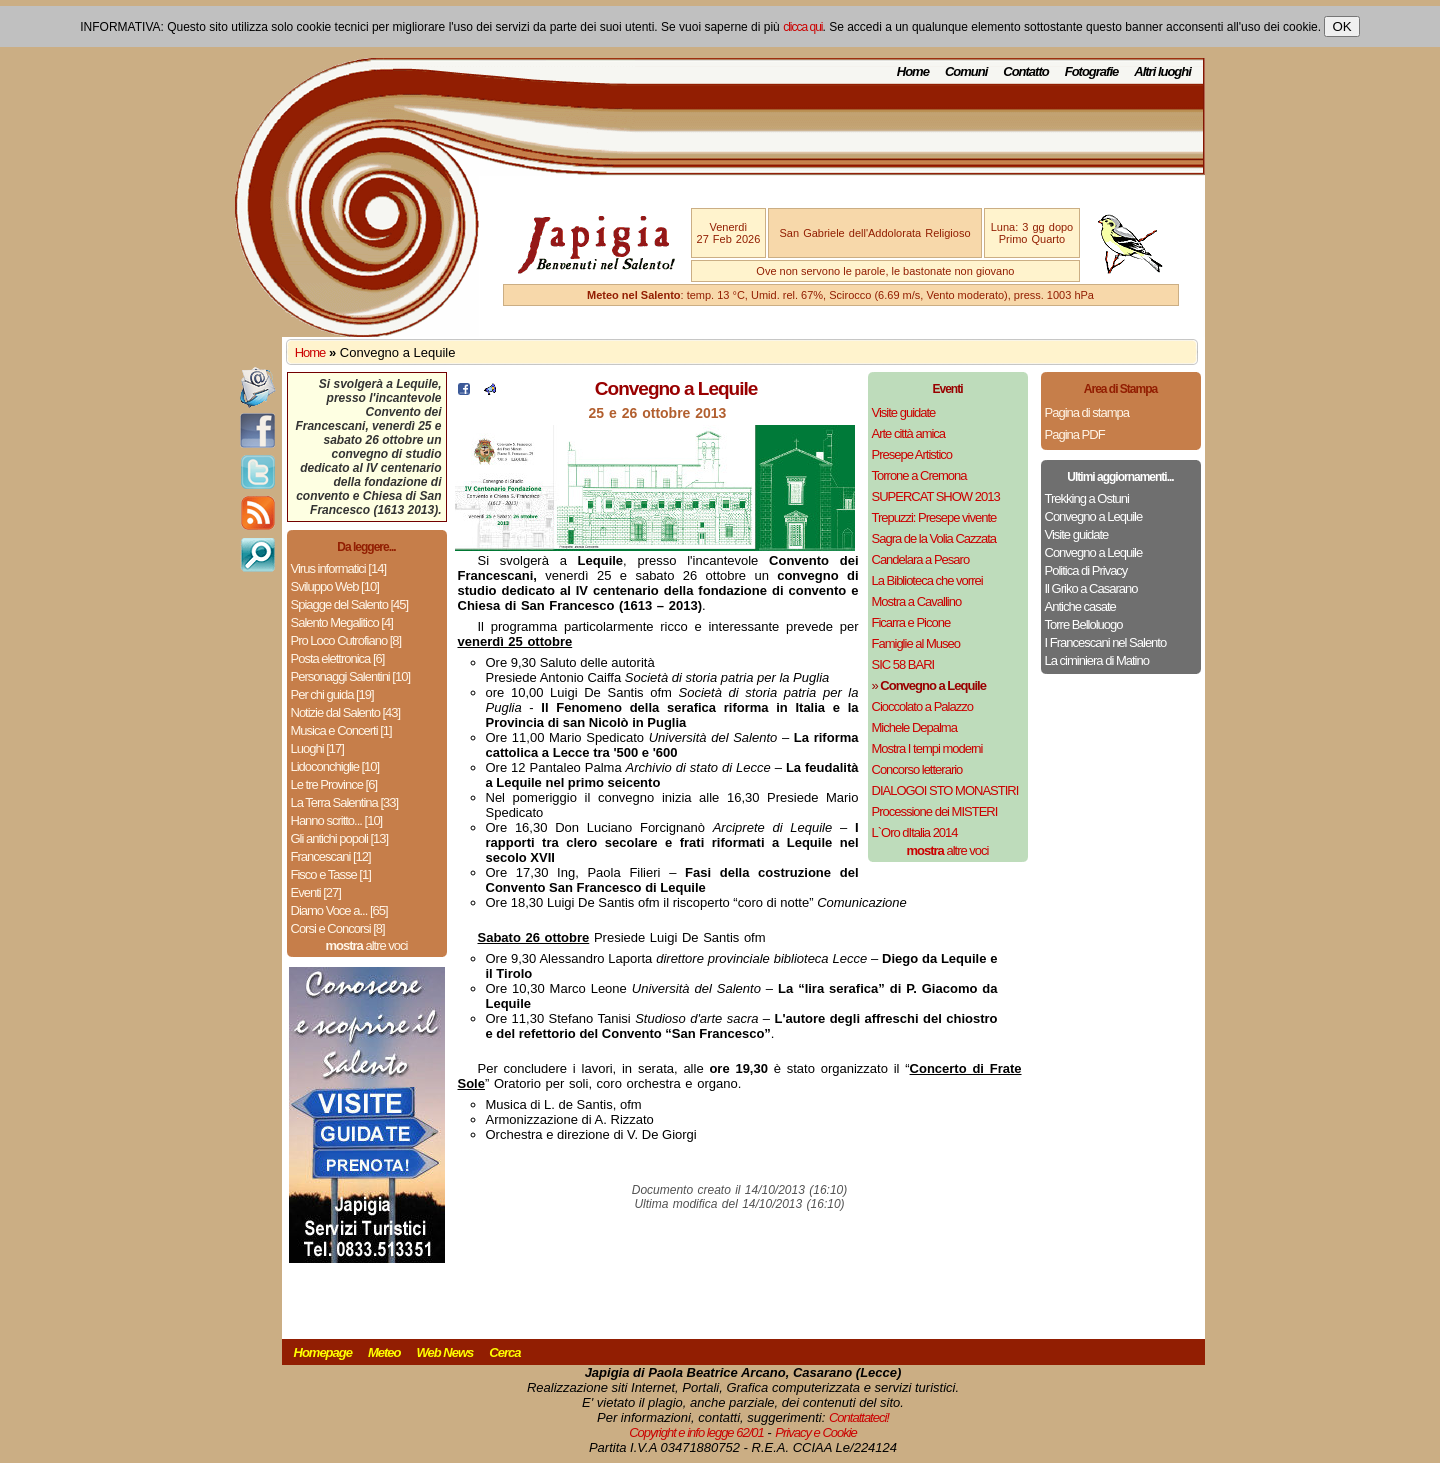 The height and width of the screenshot is (1463, 1440). What do you see at coordinates (384, 1352) in the screenshot?
I see `Meteo` at bounding box center [384, 1352].